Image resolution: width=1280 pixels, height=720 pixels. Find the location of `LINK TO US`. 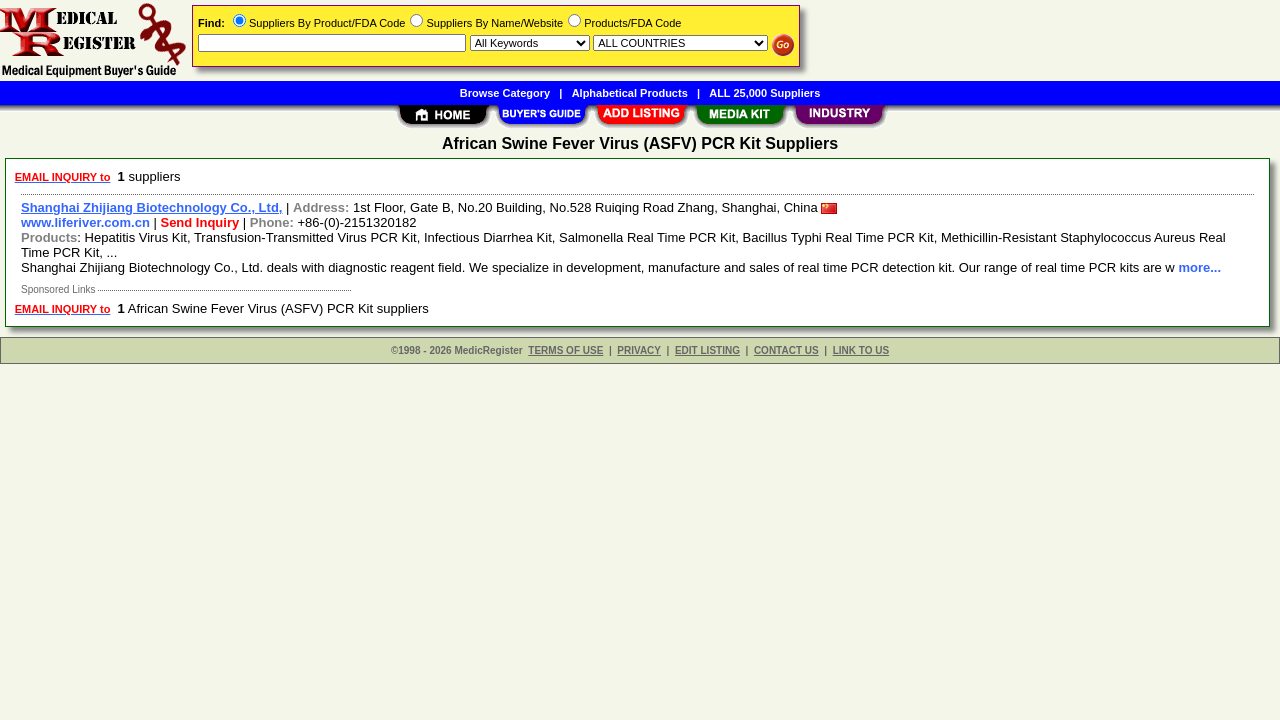

LINK TO US is located at coordinates (861, 350).